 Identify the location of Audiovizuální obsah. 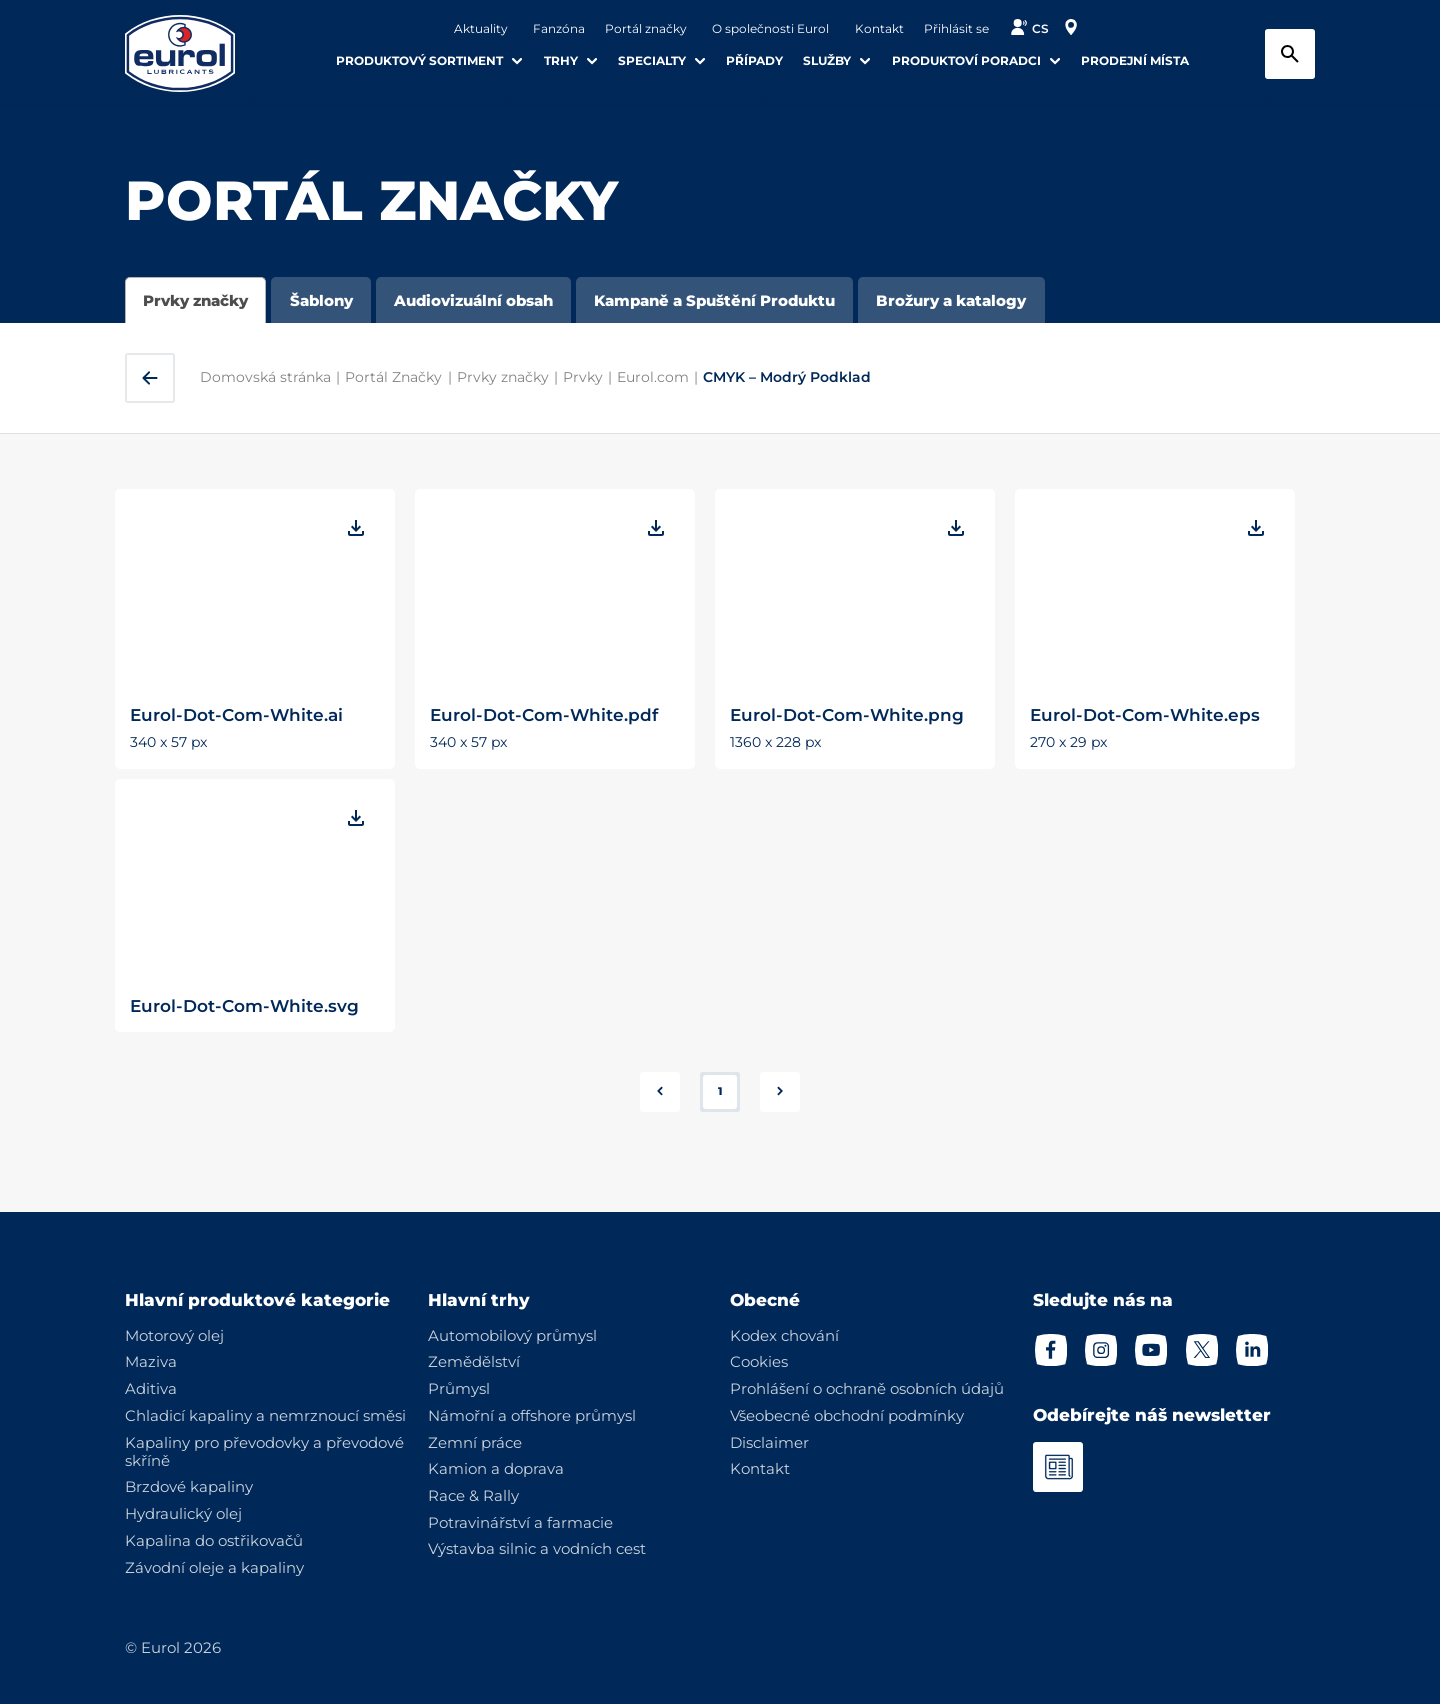
(473, 300).